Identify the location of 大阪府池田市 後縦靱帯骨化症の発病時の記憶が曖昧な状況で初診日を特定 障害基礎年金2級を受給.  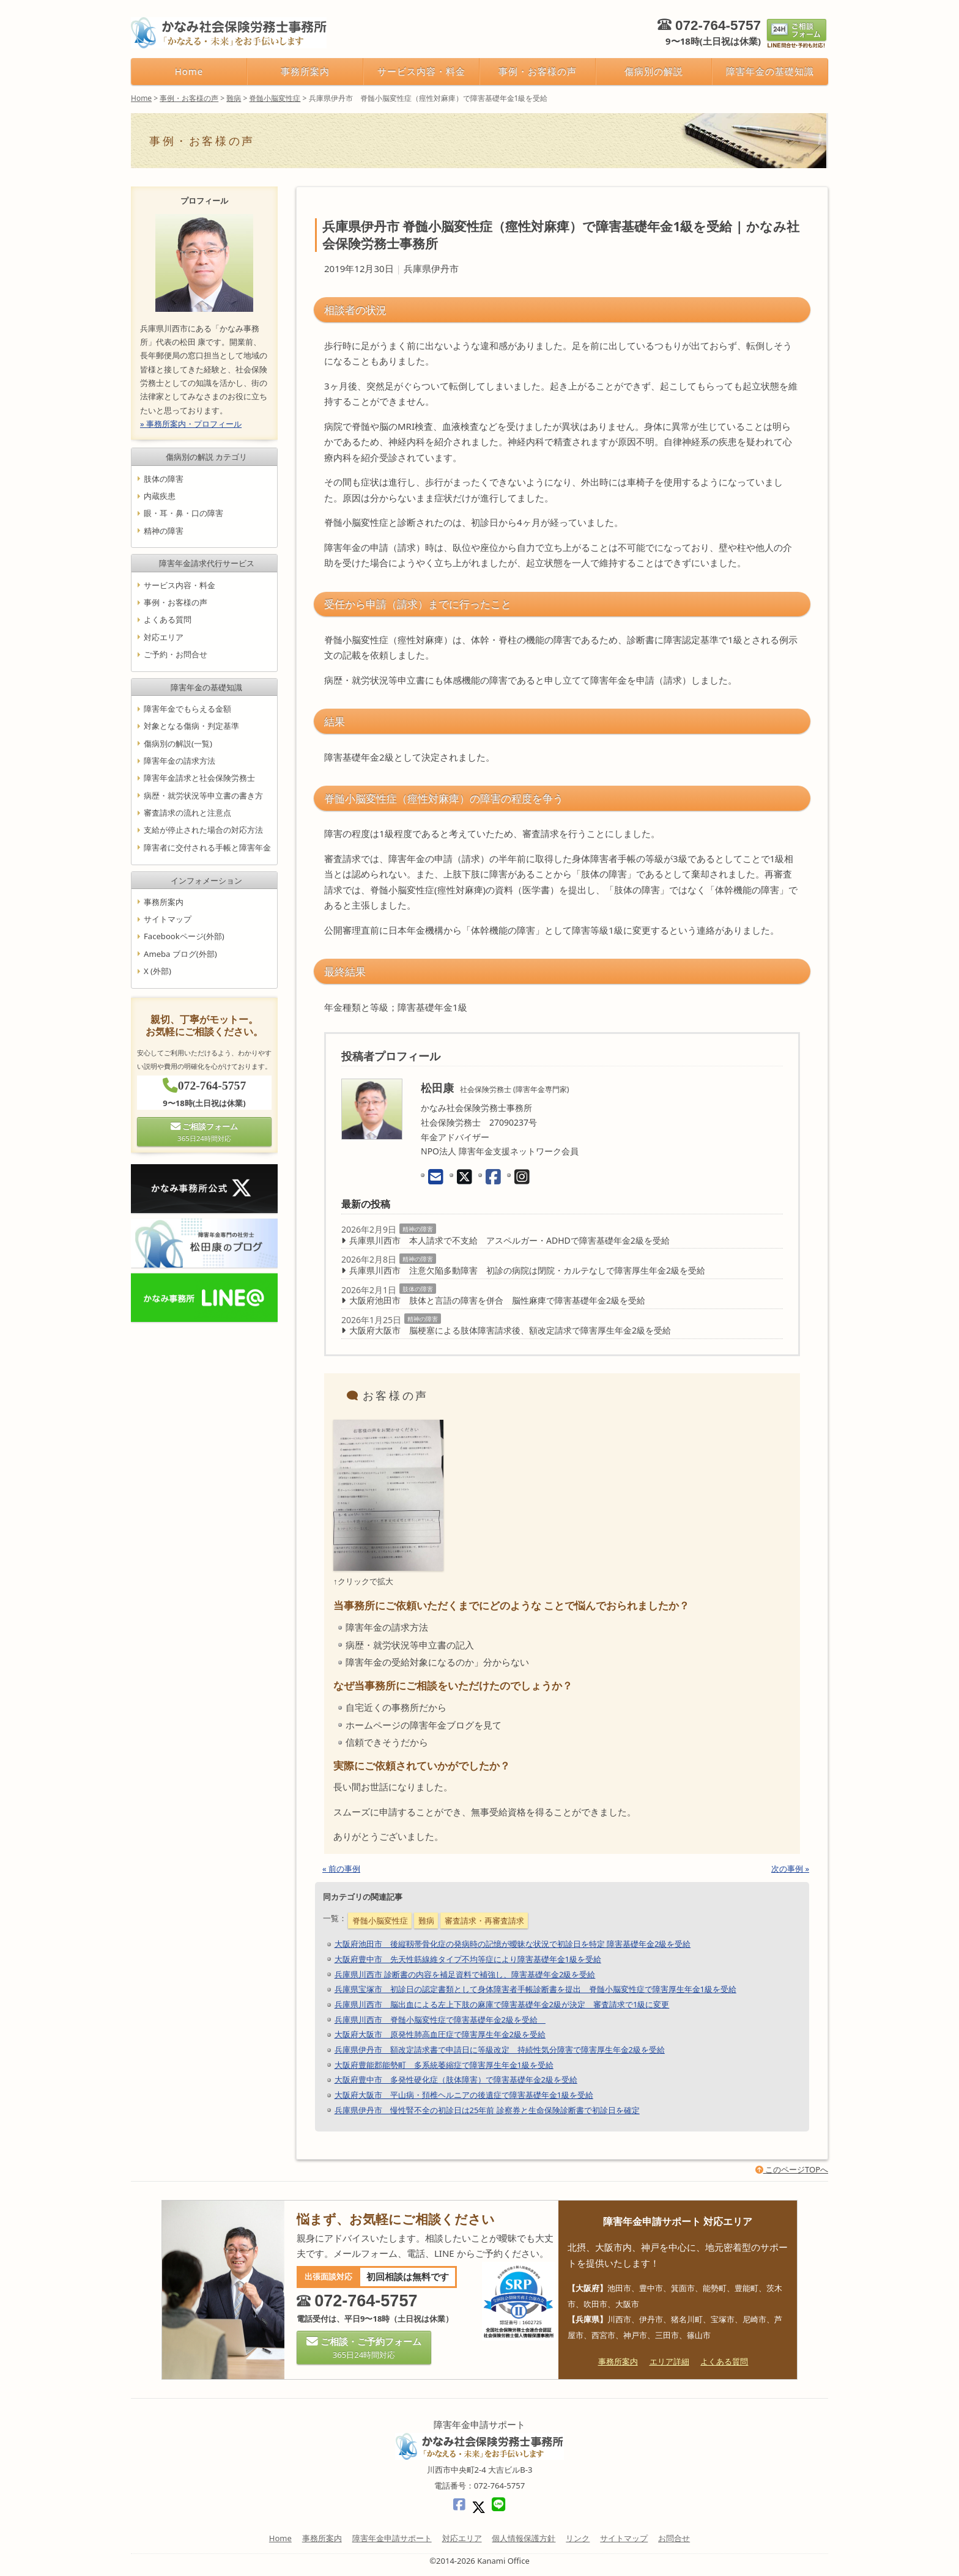
(513, 1943).